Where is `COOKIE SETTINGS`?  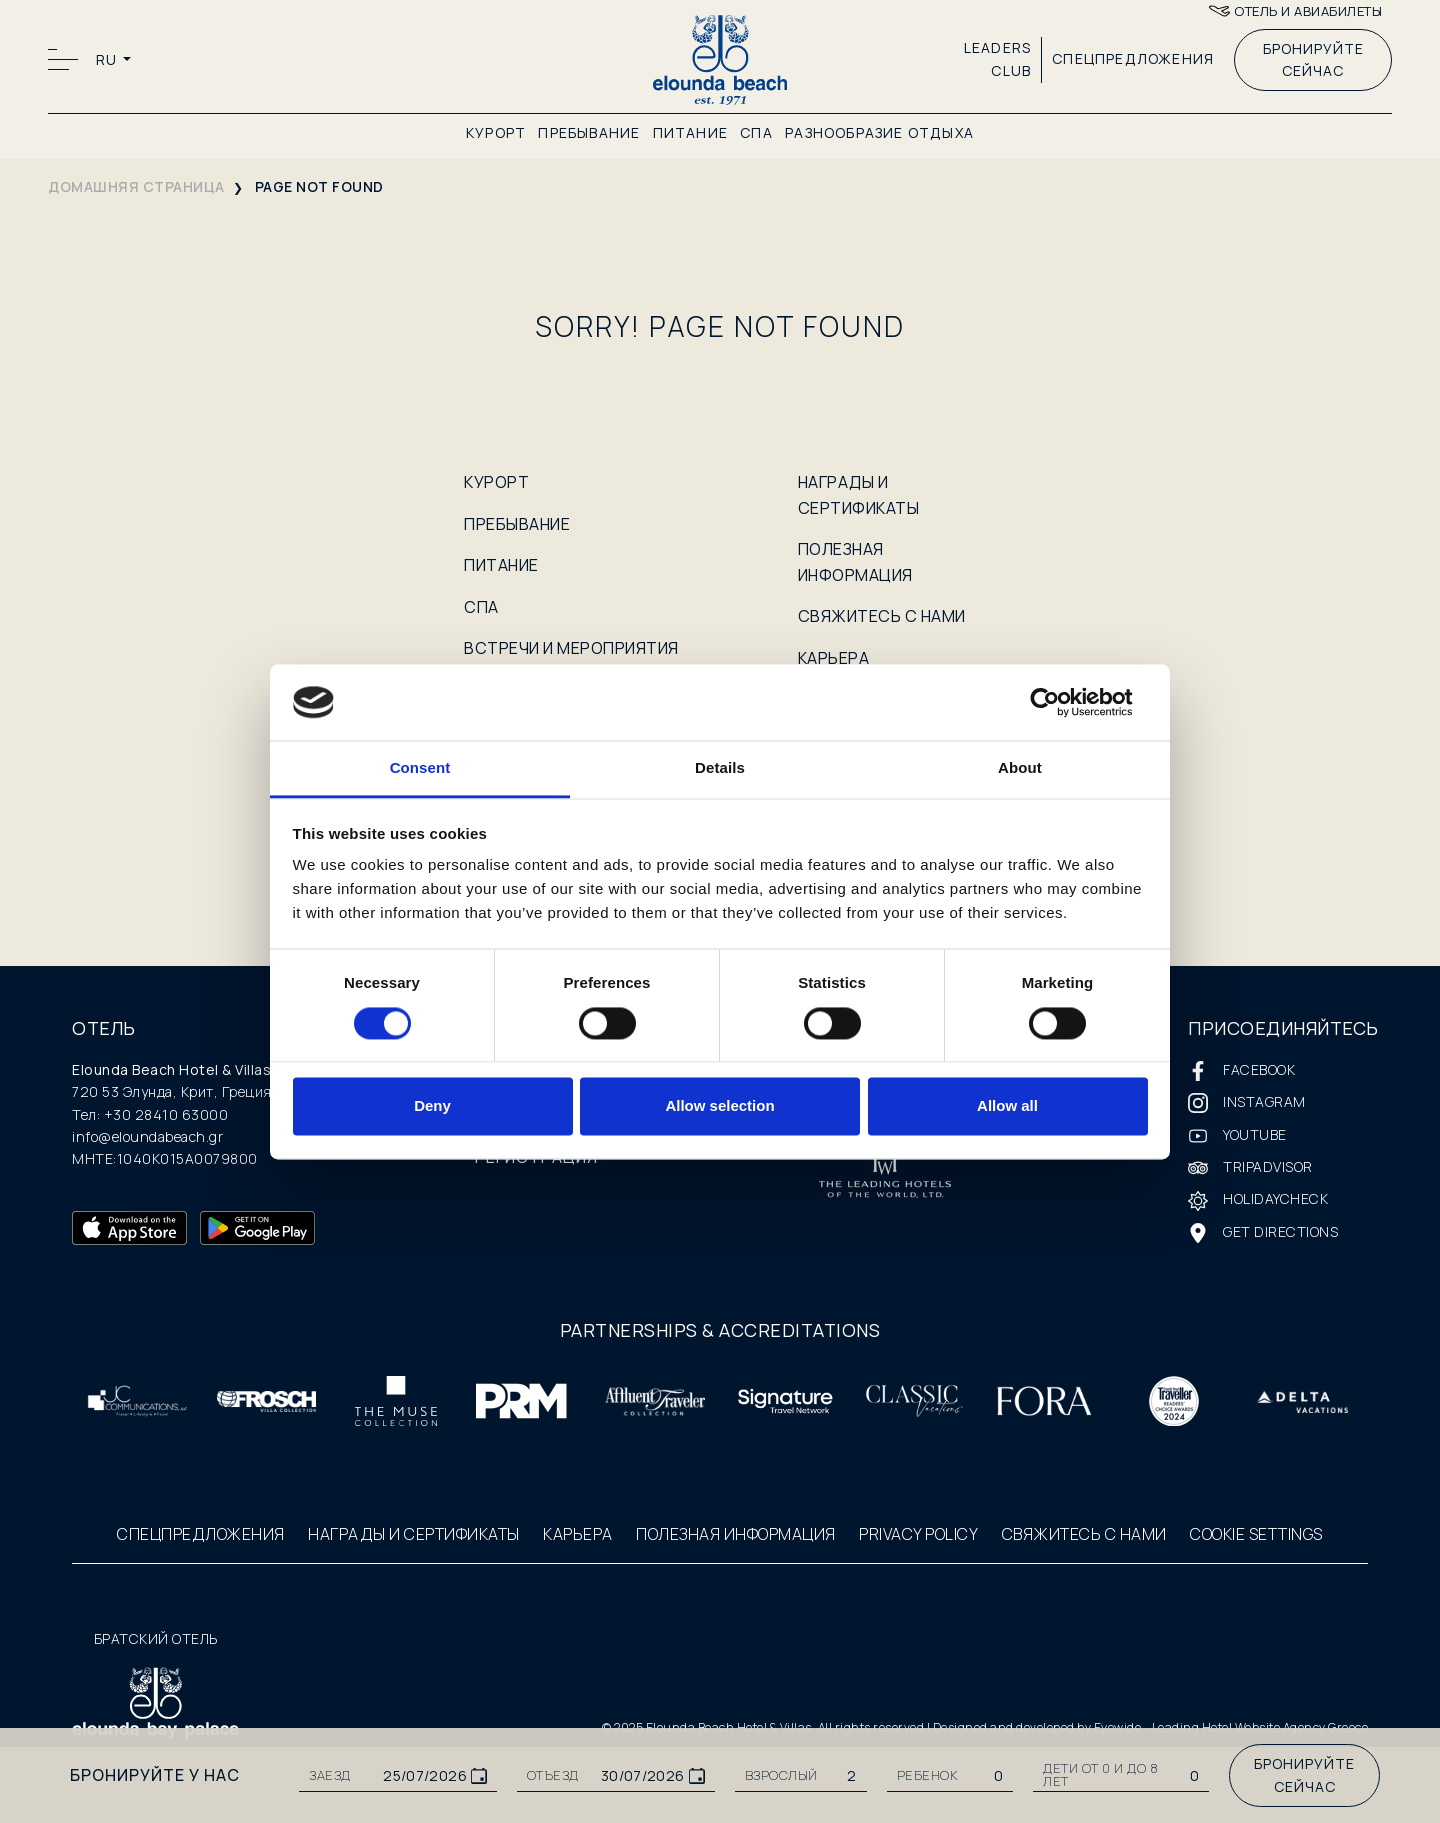
COOKIE SETTINGS is located at coordinates (1256, 1534).